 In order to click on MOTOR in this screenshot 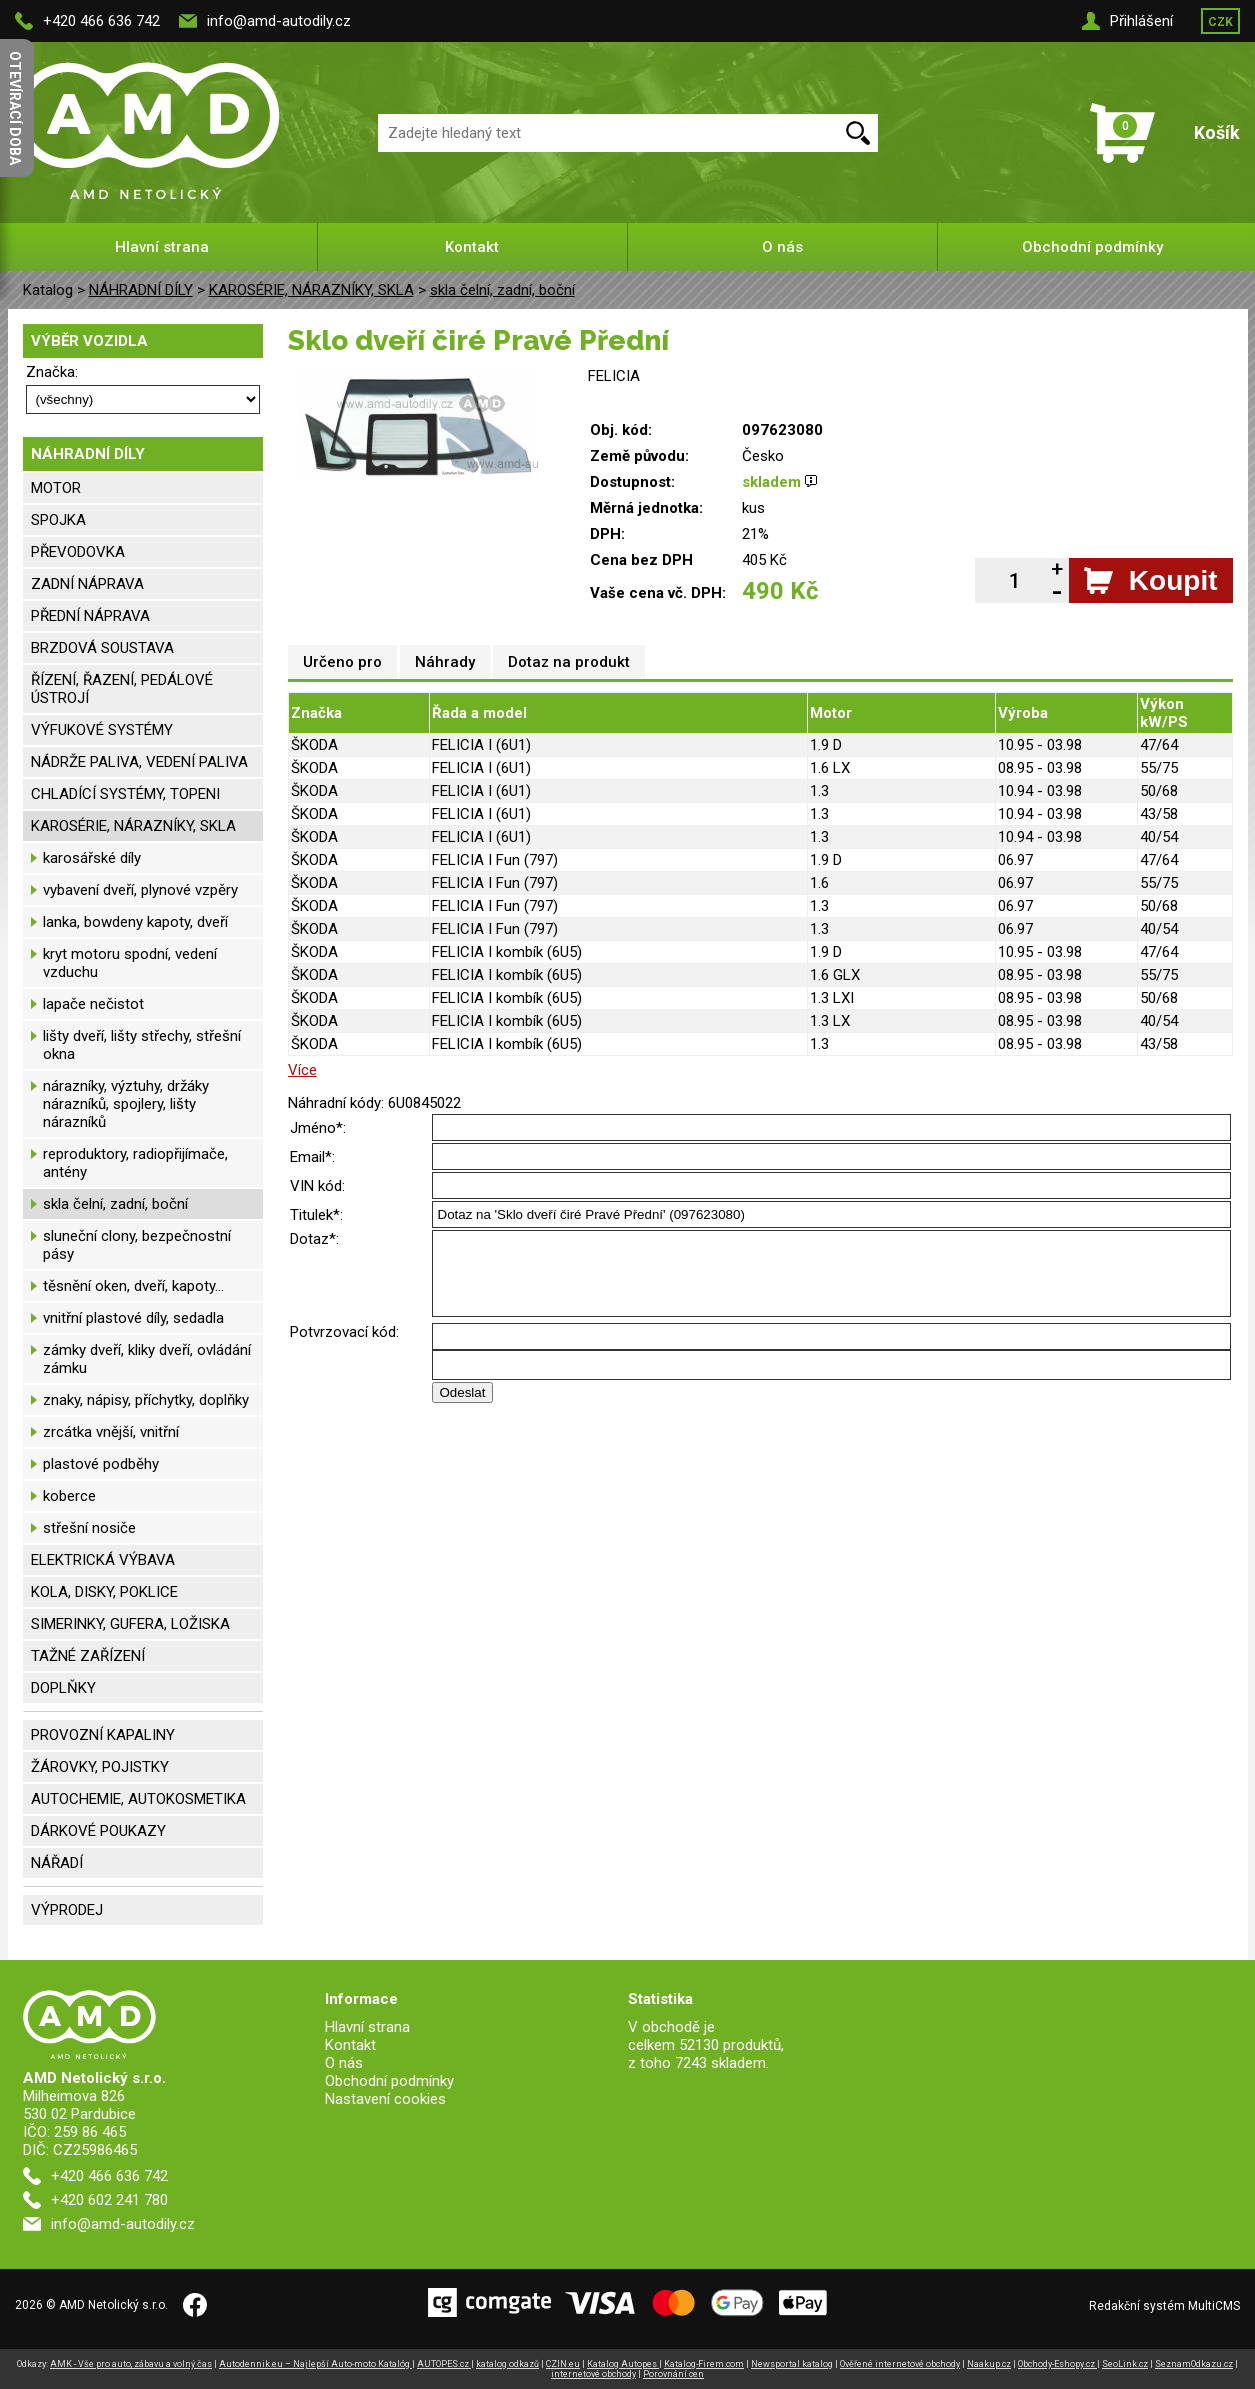, I will do `click(56, 488)`.